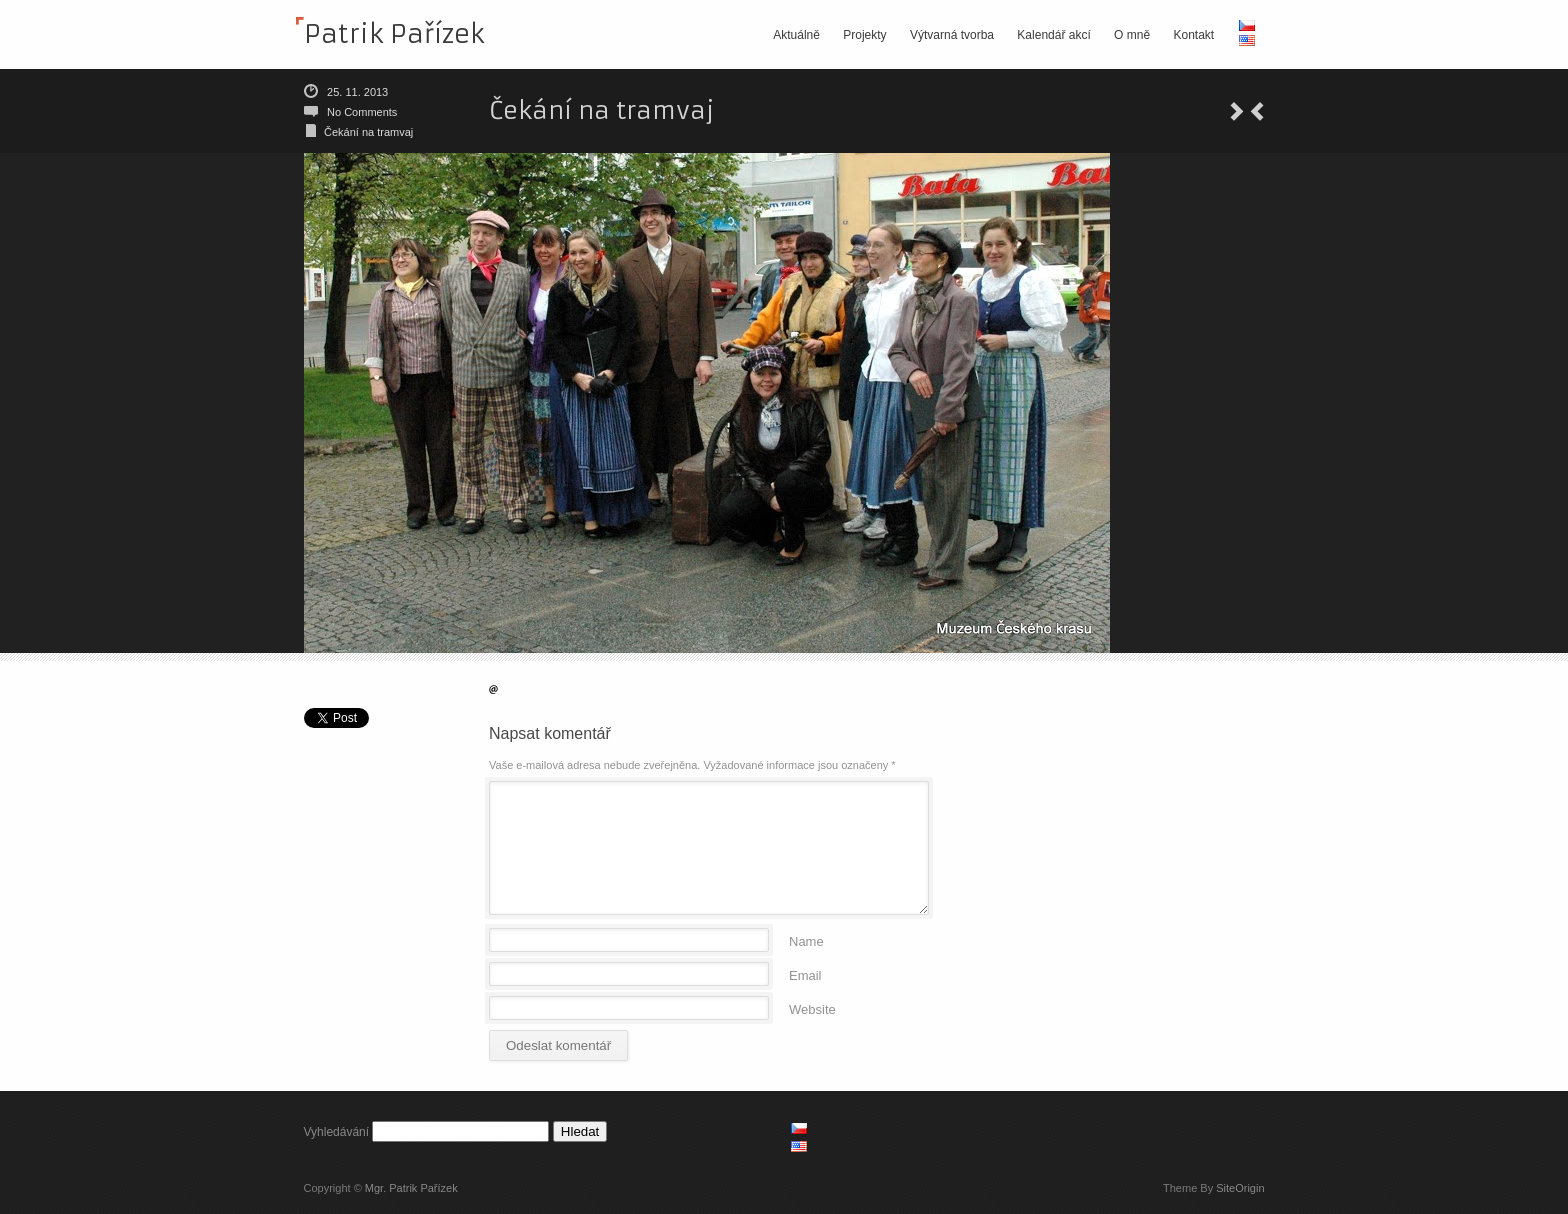  Describe the element at coordinates (357, 92) in the screenshot. I see `25. 11. 2013` at that location.